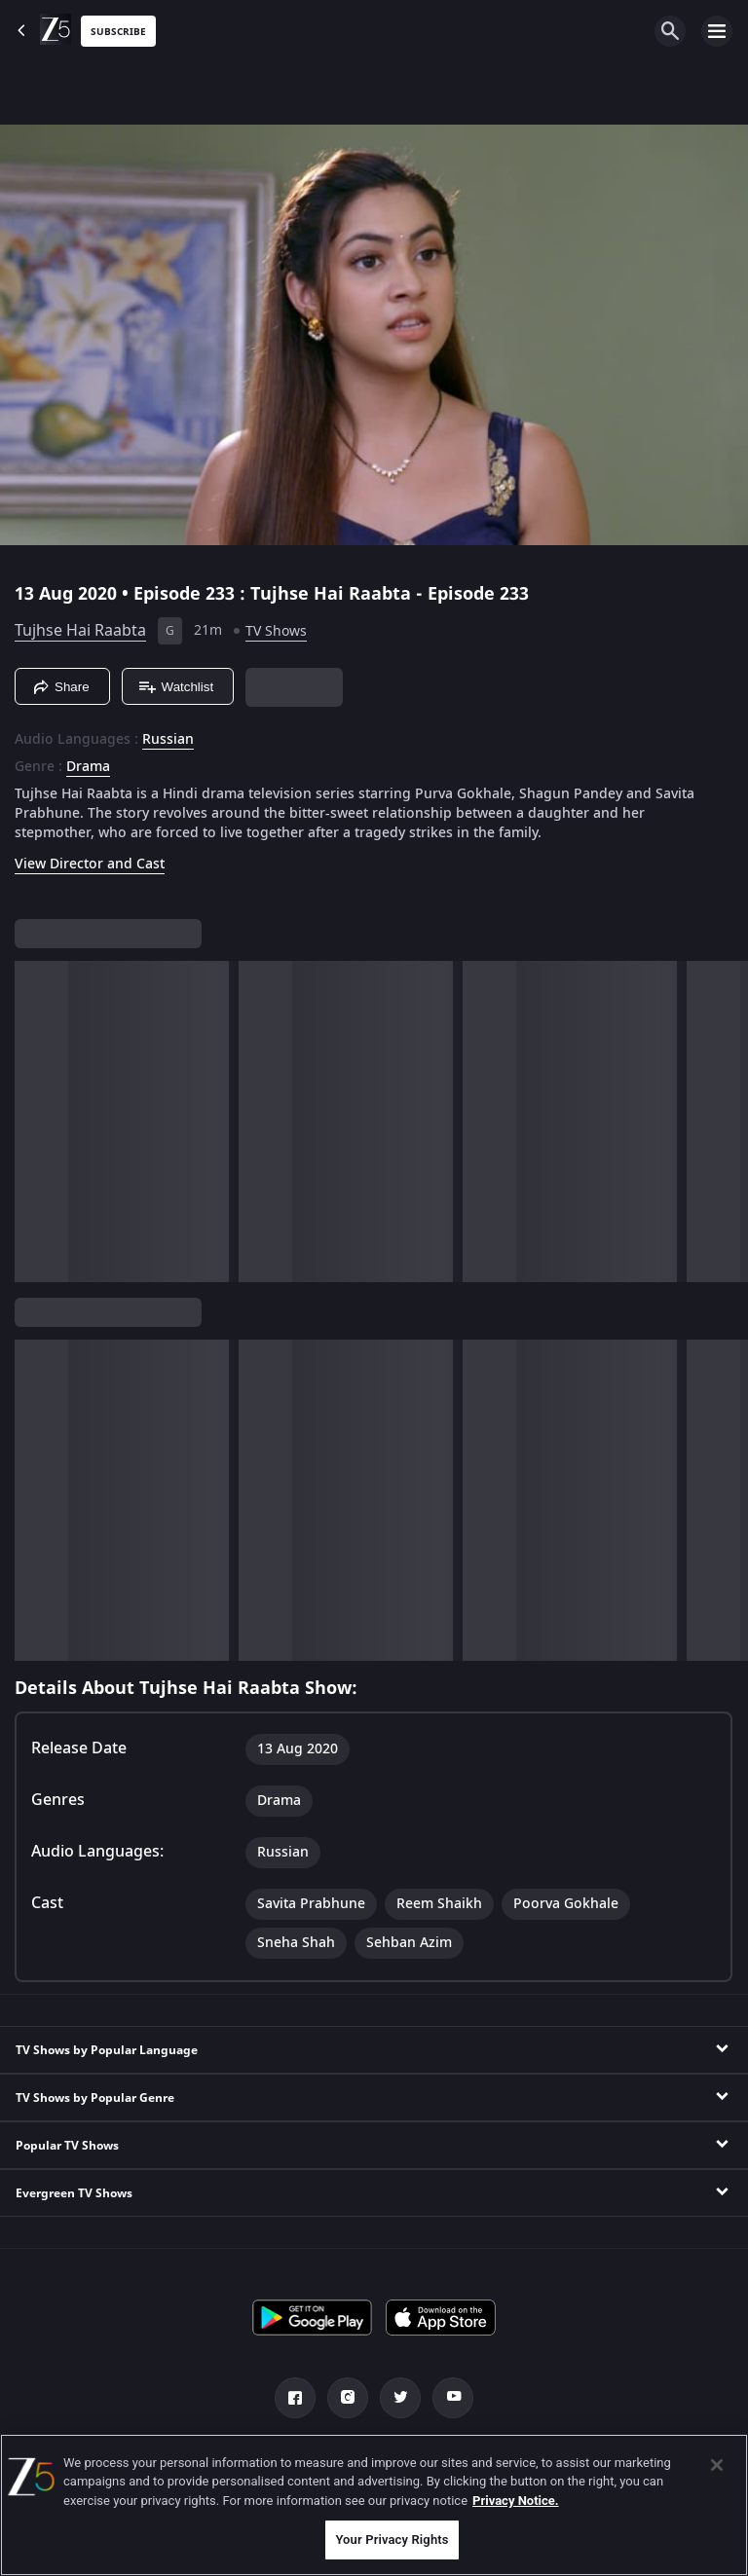 The image size is (748, 2576). Describe the element at coordinates (391, 2539) in the screenshot. I see `Your Privacy Rights [Your Privacy Rights, Opens the preference center dialog]` at that location.